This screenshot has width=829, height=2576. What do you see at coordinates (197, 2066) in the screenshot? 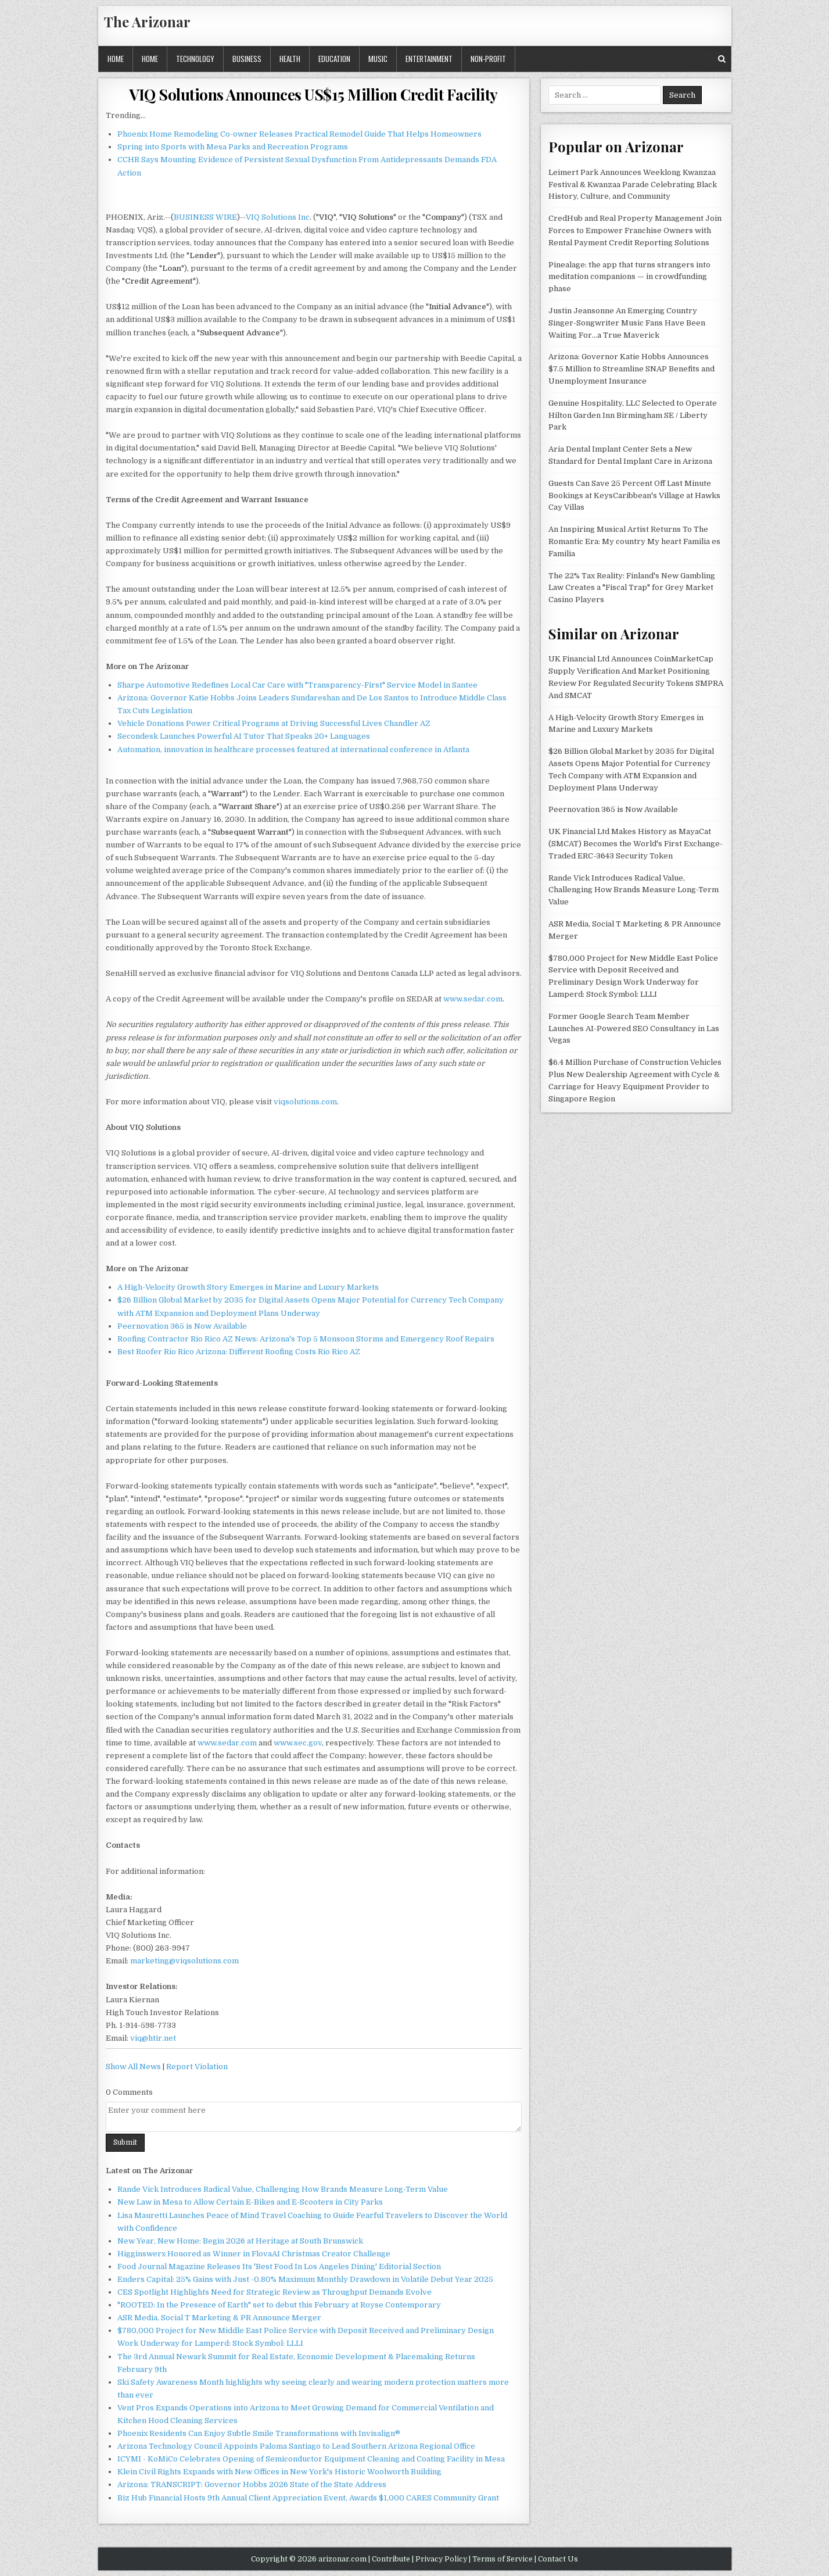
I see `Report Violation` at bounding box center [197, 2066].